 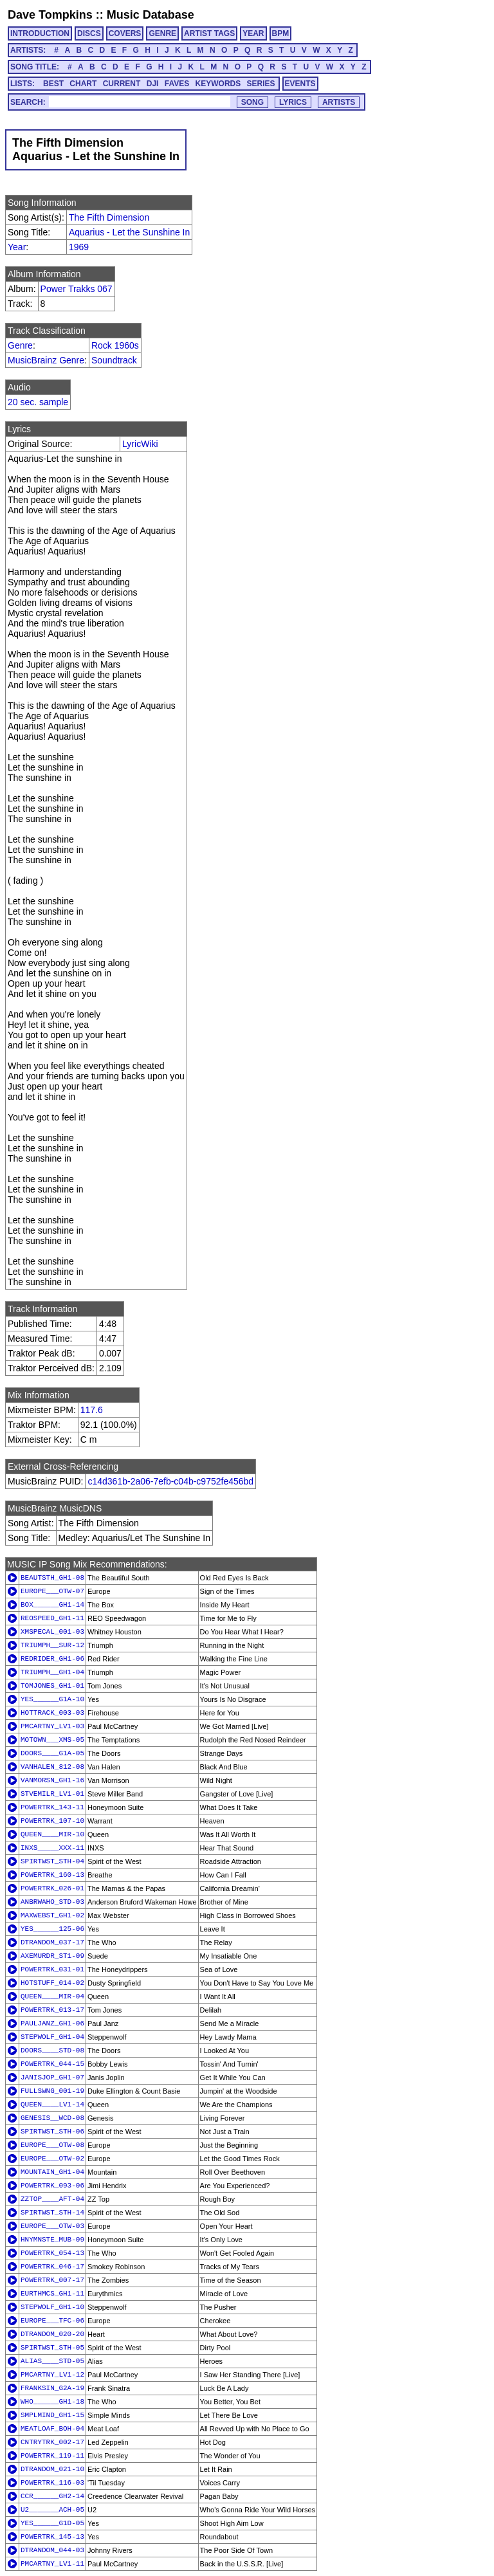 I want to click on ALIAS____STD-05, so click(x=52, y=2361).